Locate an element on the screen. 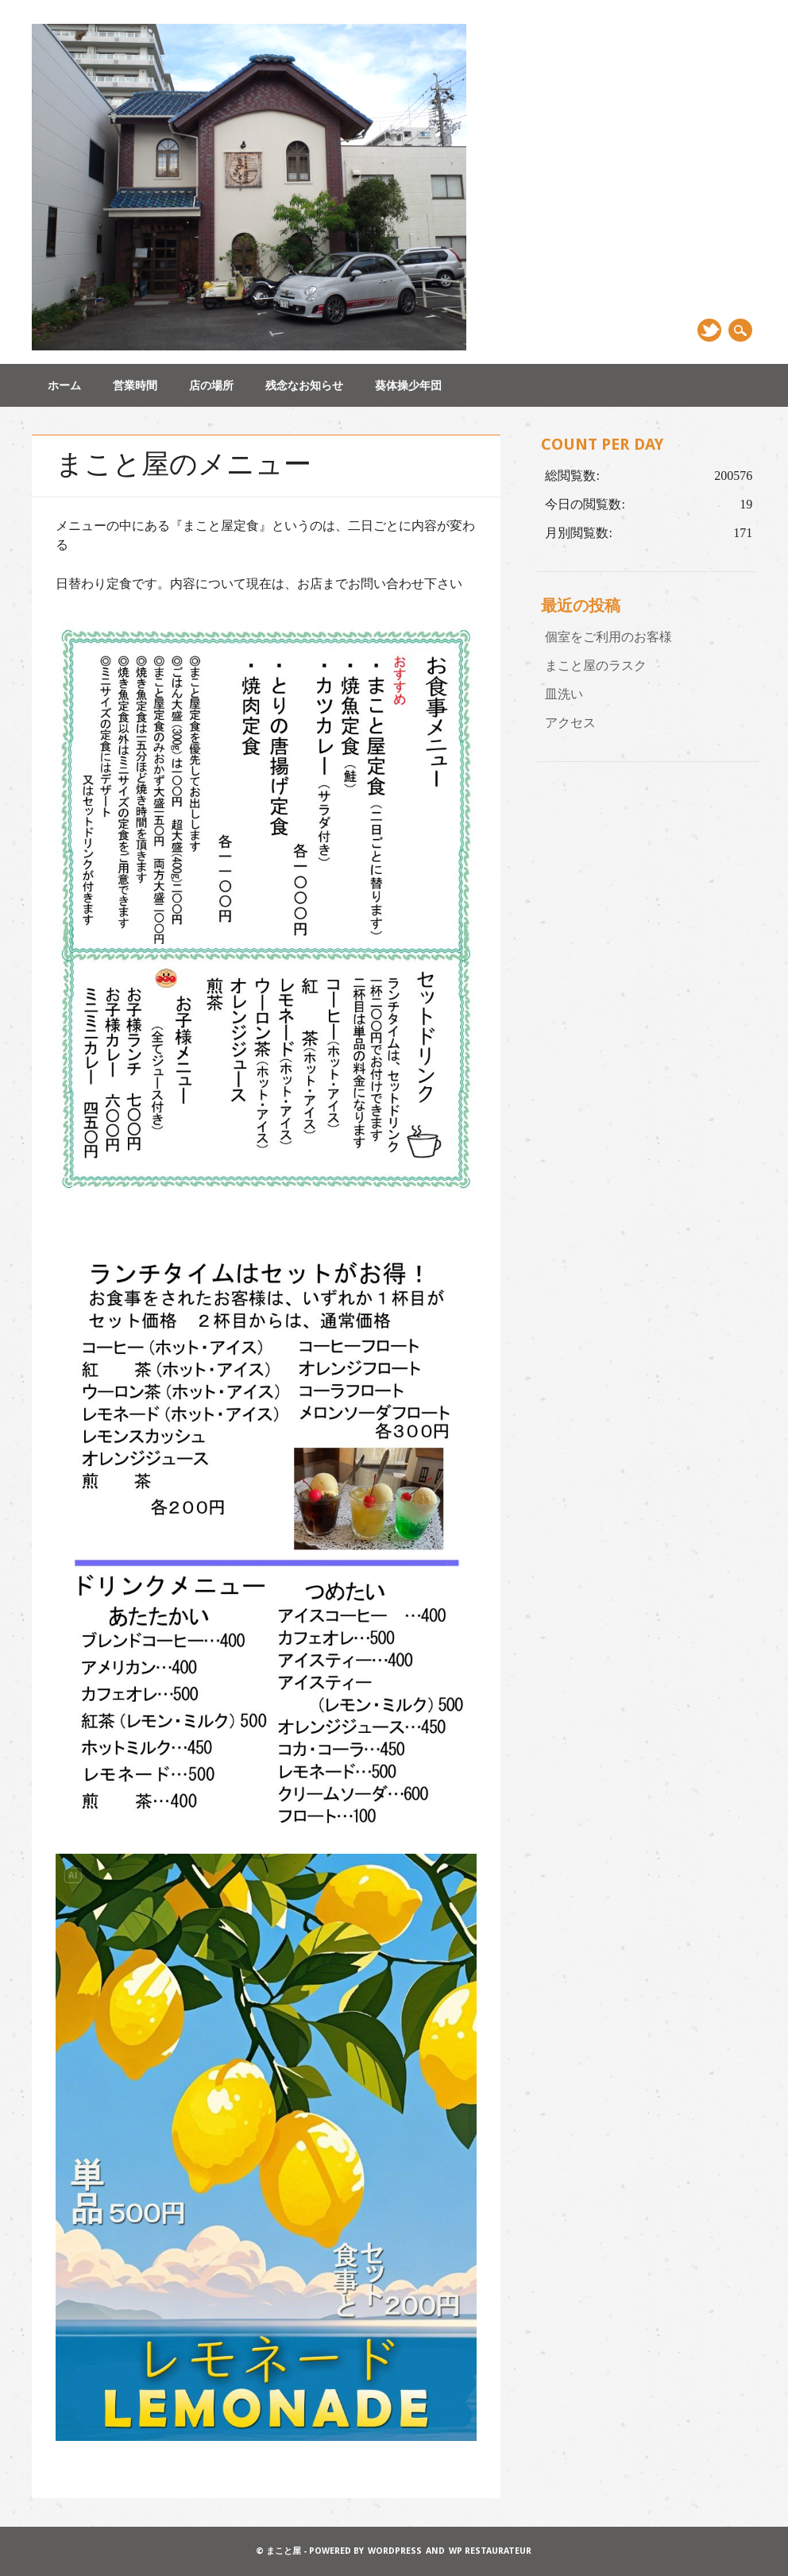 The image size is (788, 2576). 皿洗い is located at coordinates (564, 694).